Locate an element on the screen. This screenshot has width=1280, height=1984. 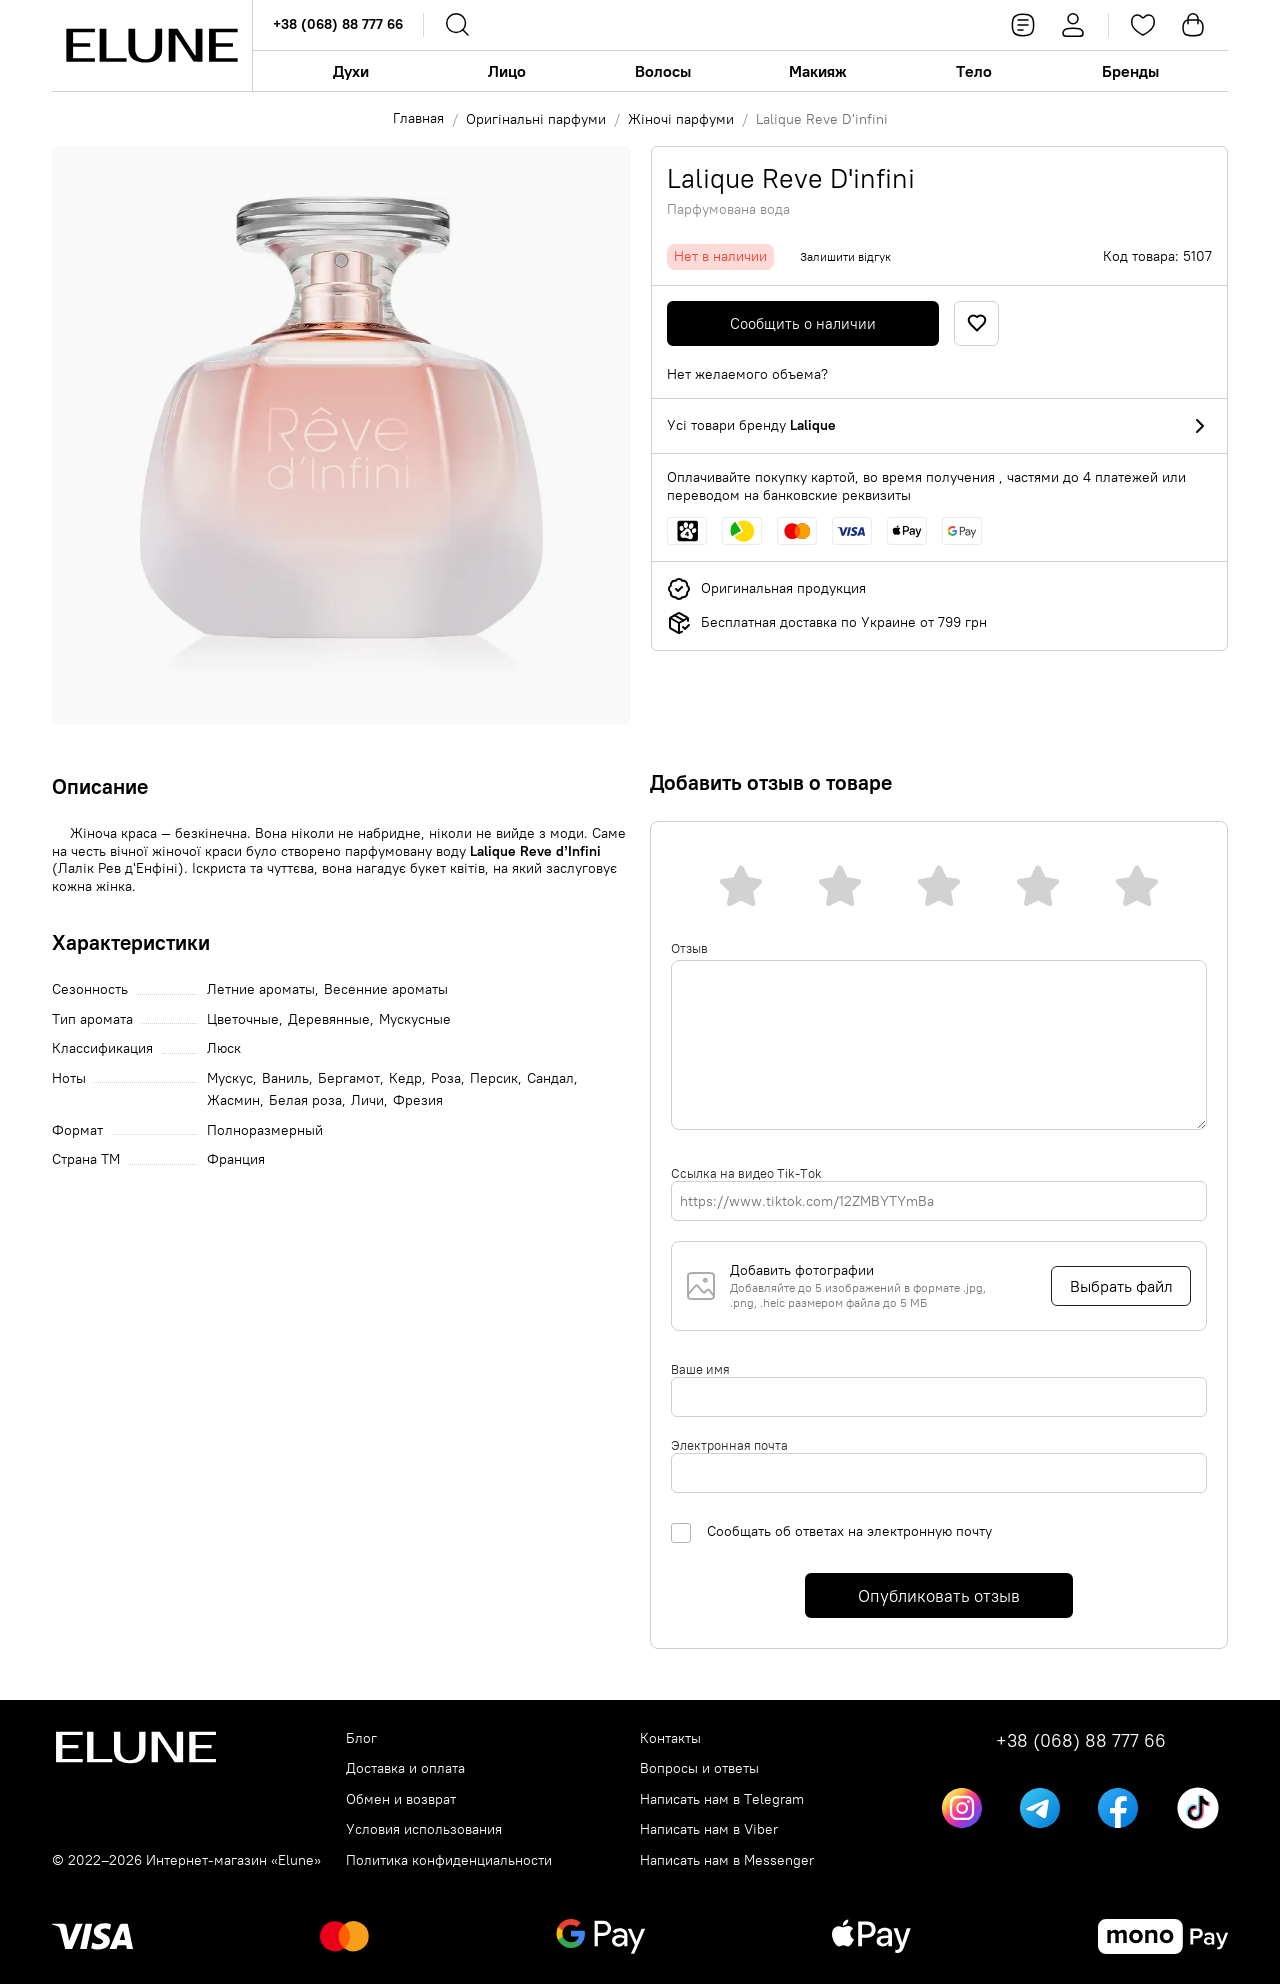
Деревянные is located at coordinates (329, 1019).